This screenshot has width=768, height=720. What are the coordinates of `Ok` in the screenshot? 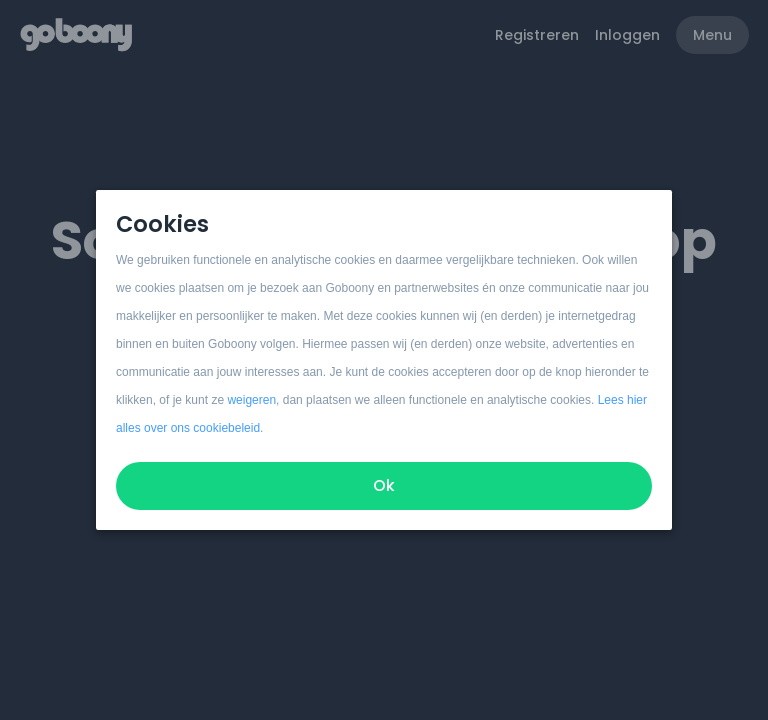 It's located at (384, 485).